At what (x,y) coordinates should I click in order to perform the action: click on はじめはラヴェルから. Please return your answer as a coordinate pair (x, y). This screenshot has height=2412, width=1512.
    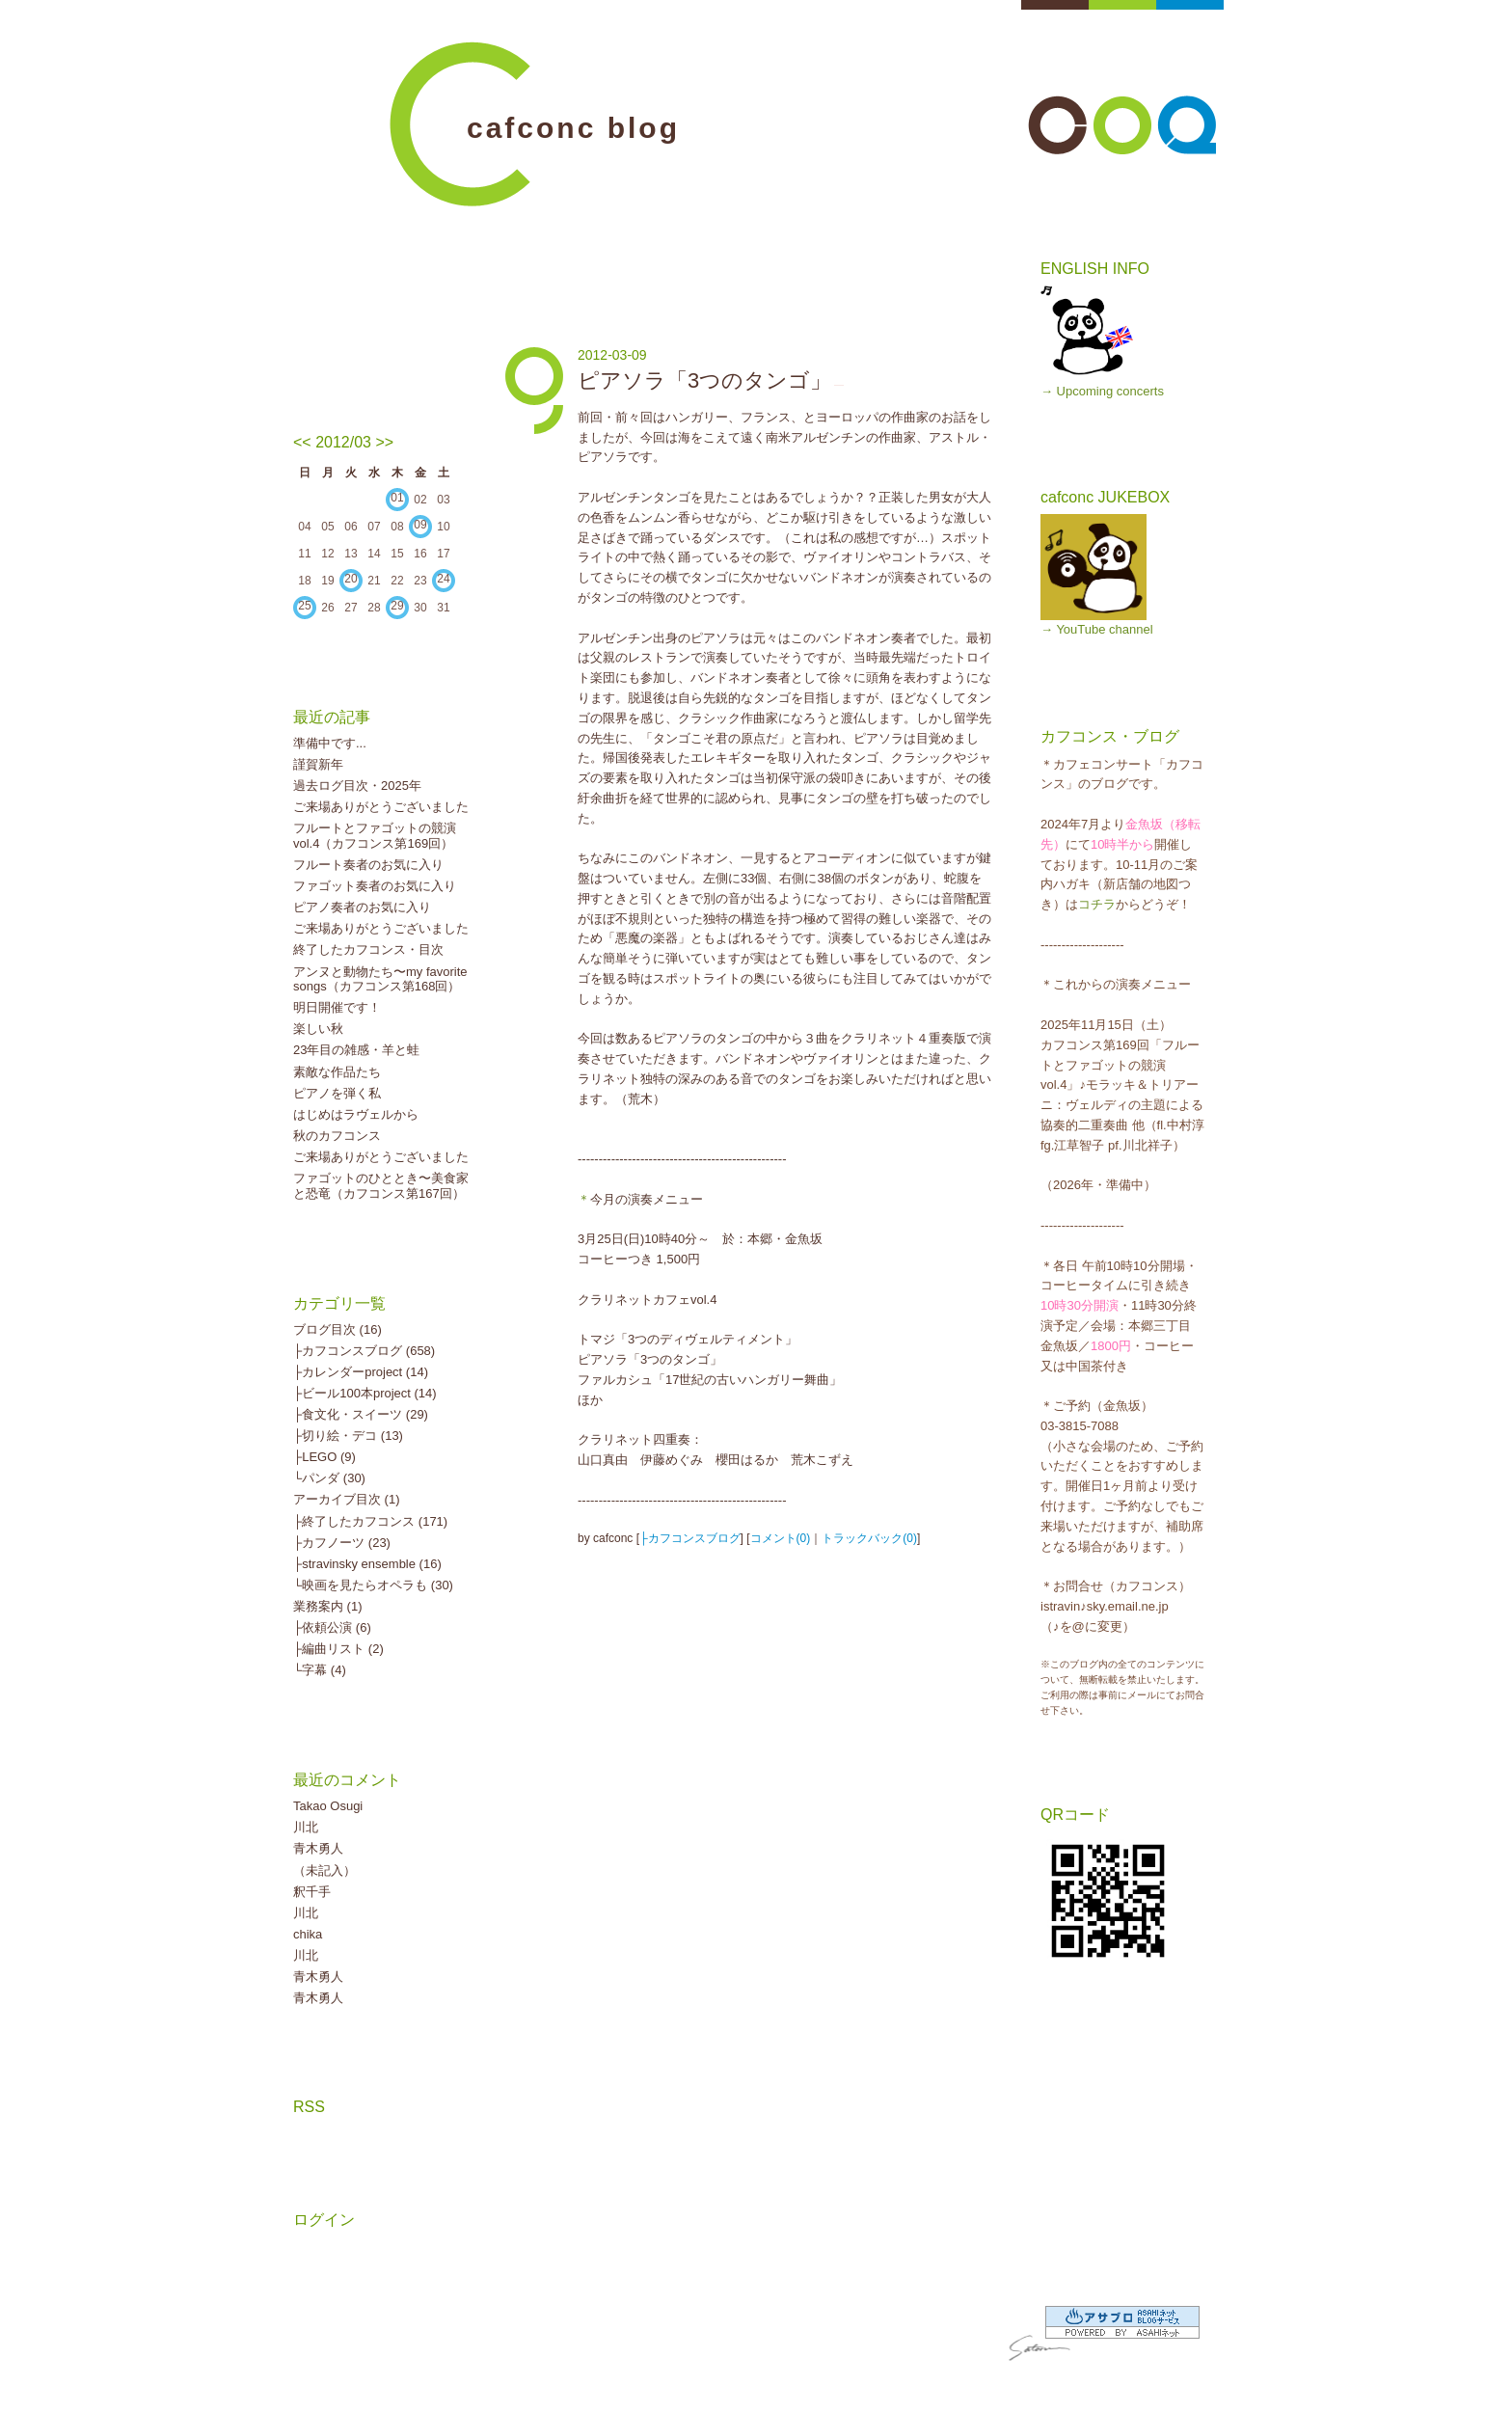
    Looking at the image, I should click on (355, 1114).